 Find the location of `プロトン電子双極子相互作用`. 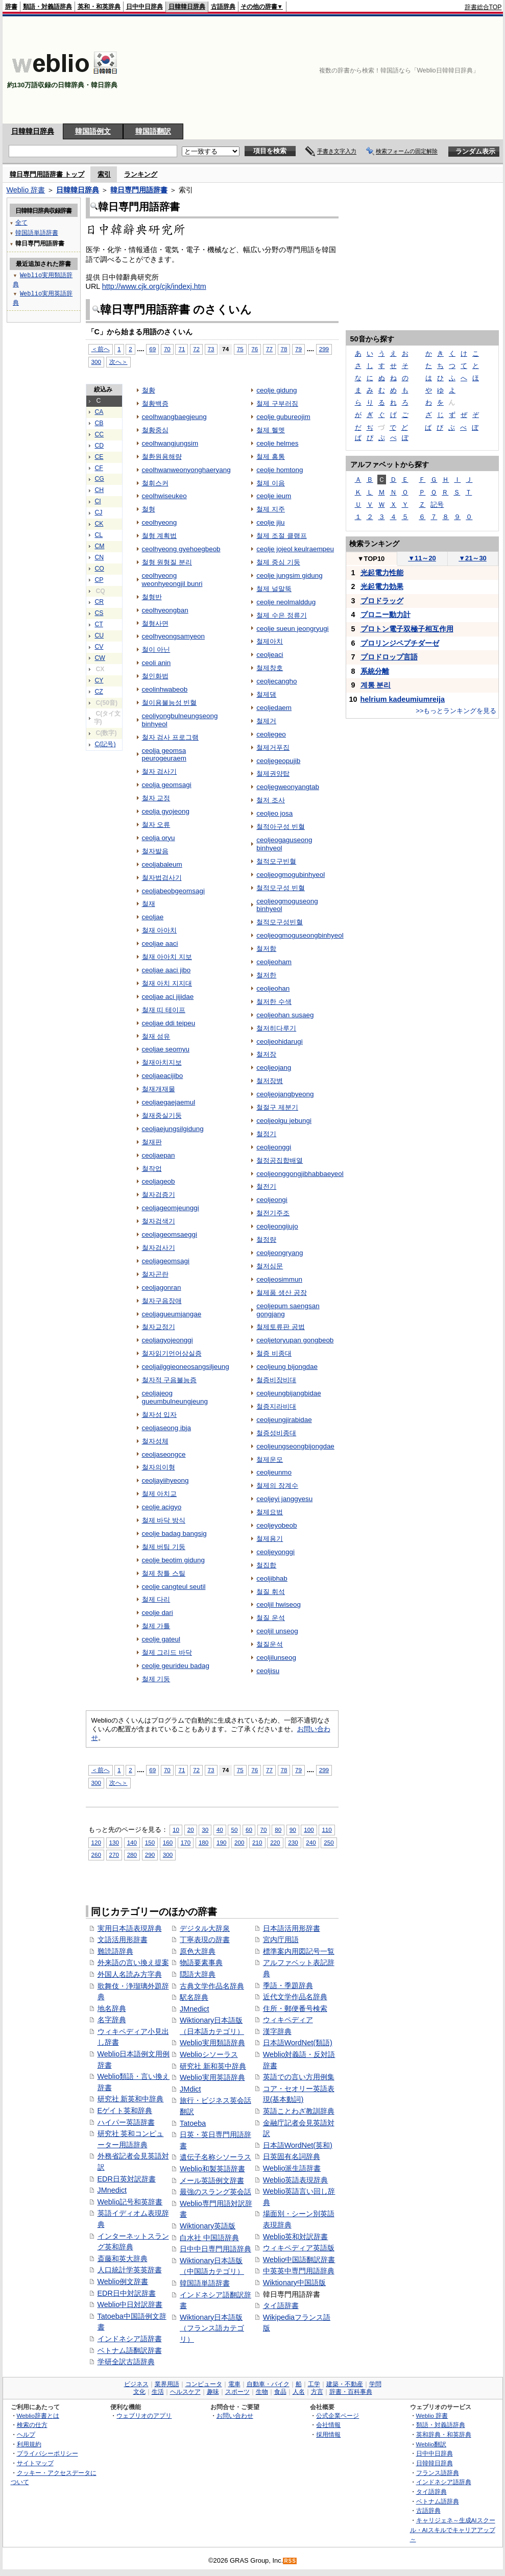

プロトン電子双極子相互作用 is located at coordinates (406, 629).